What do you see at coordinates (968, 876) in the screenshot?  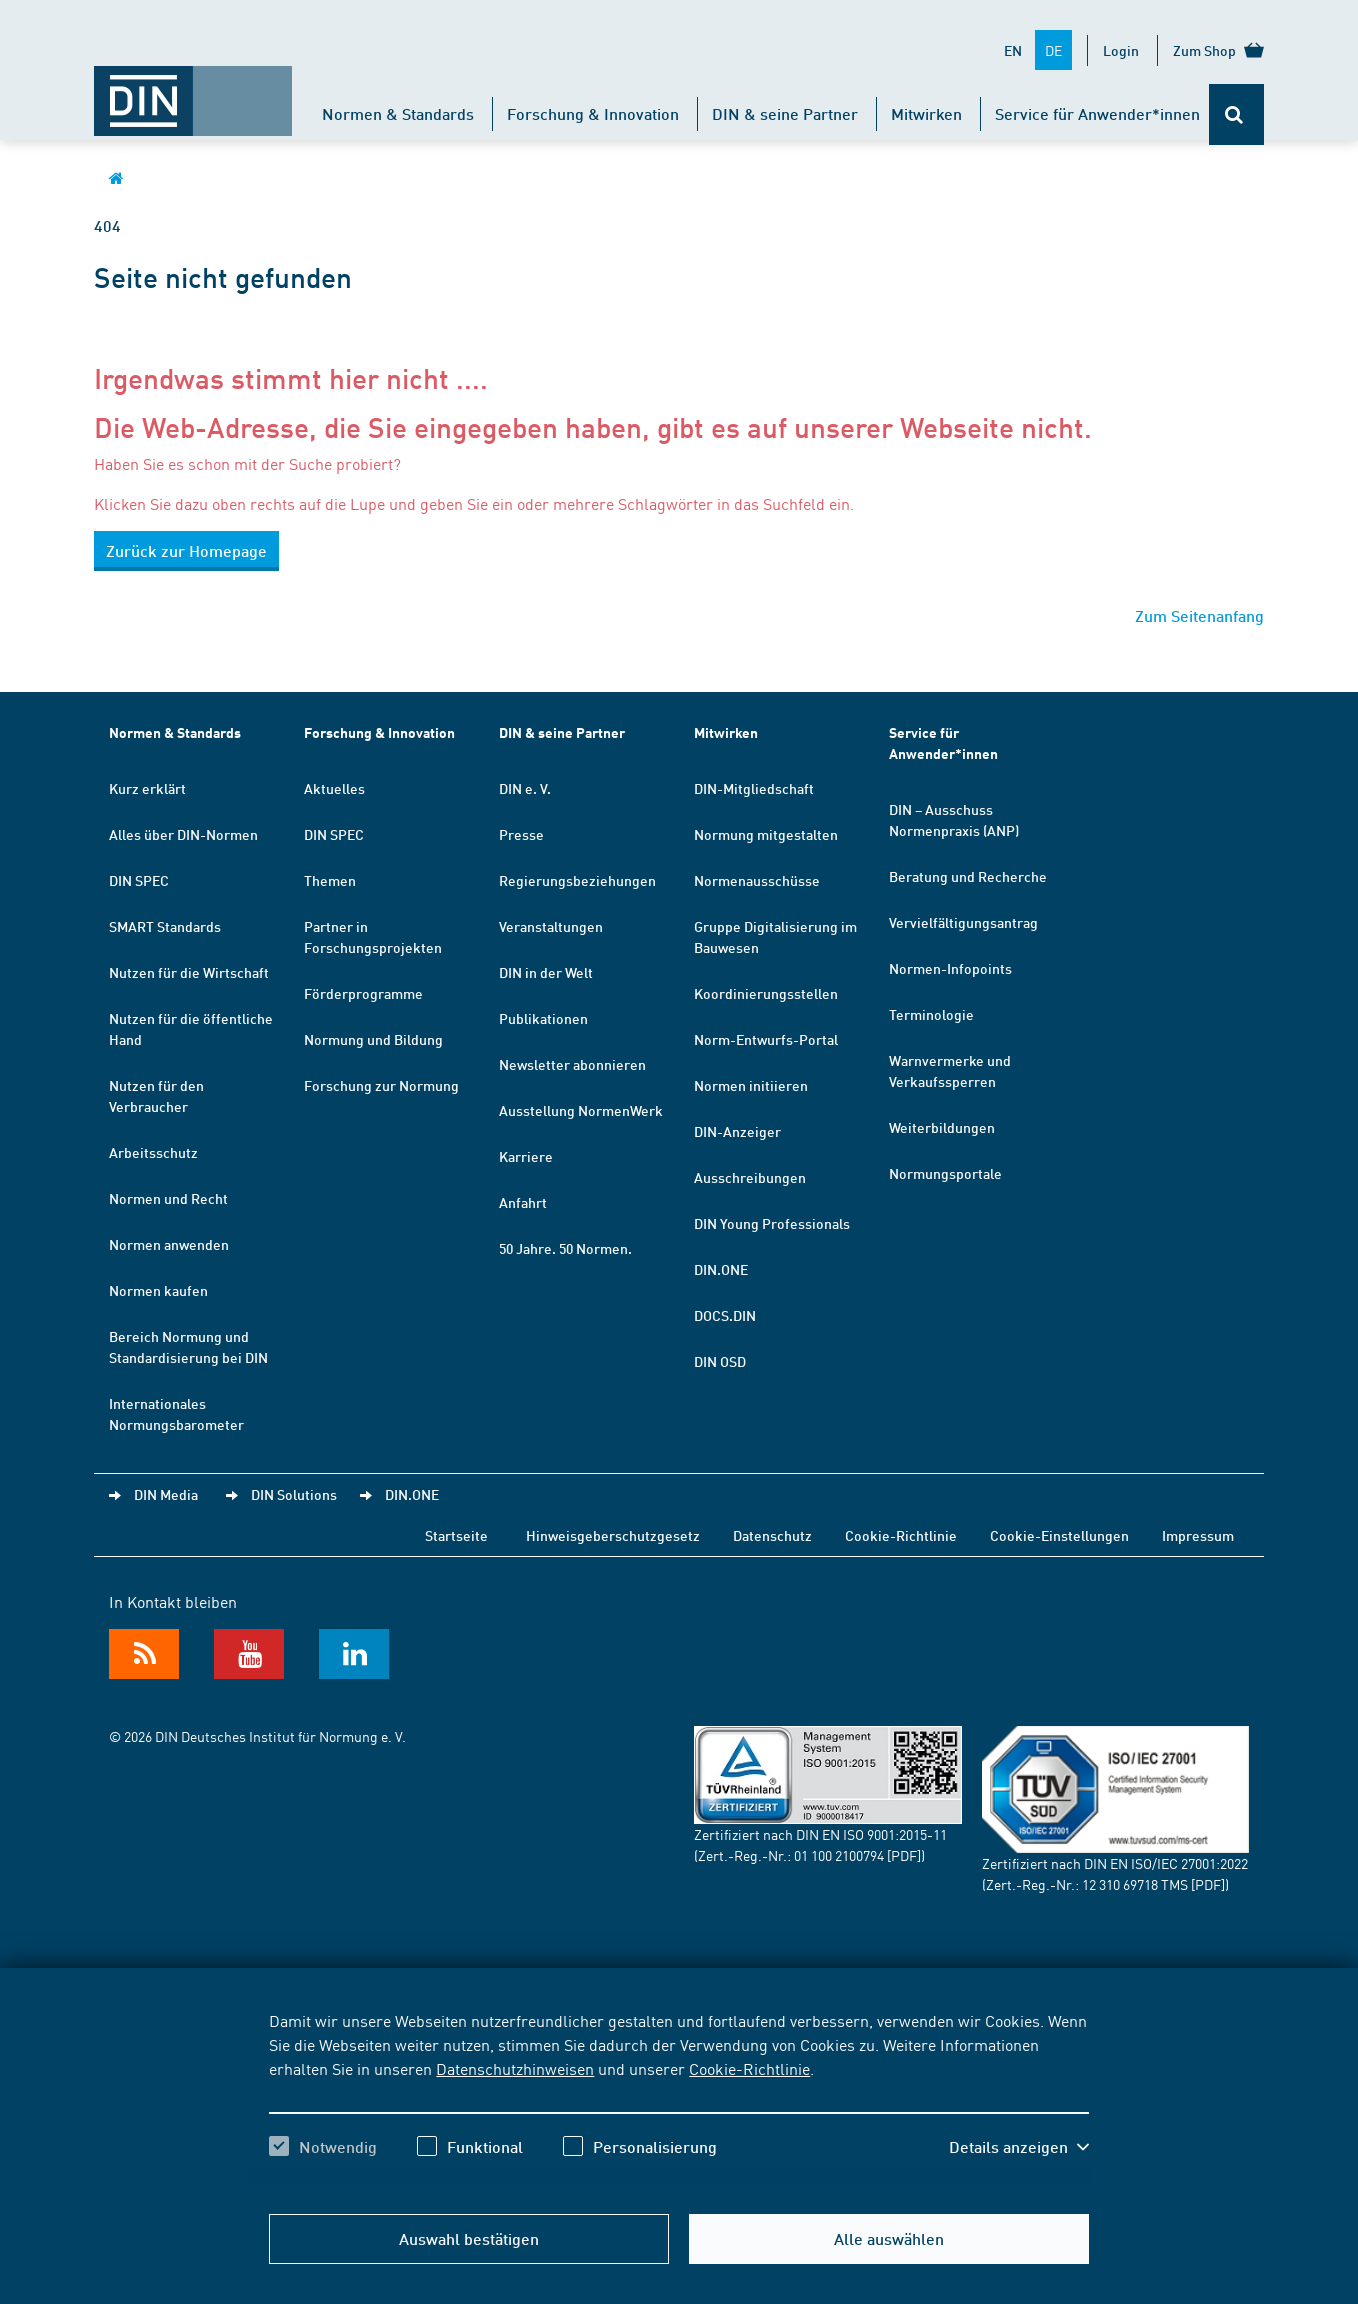 I see `Beratung und Recherche` at bounding box center [968, 876].